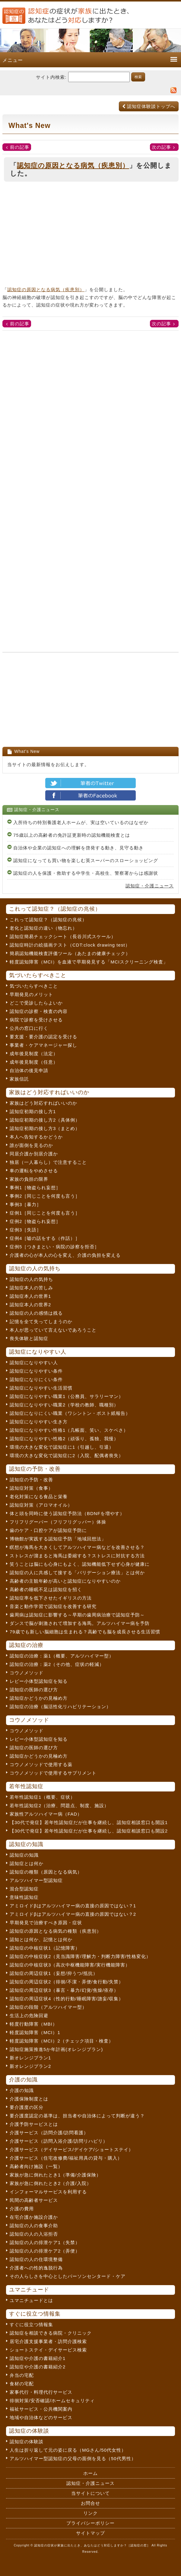  I want to click on 認知症になりやすい性格1（几帳面、笑い、スケベさ）, so click(69, 1430).